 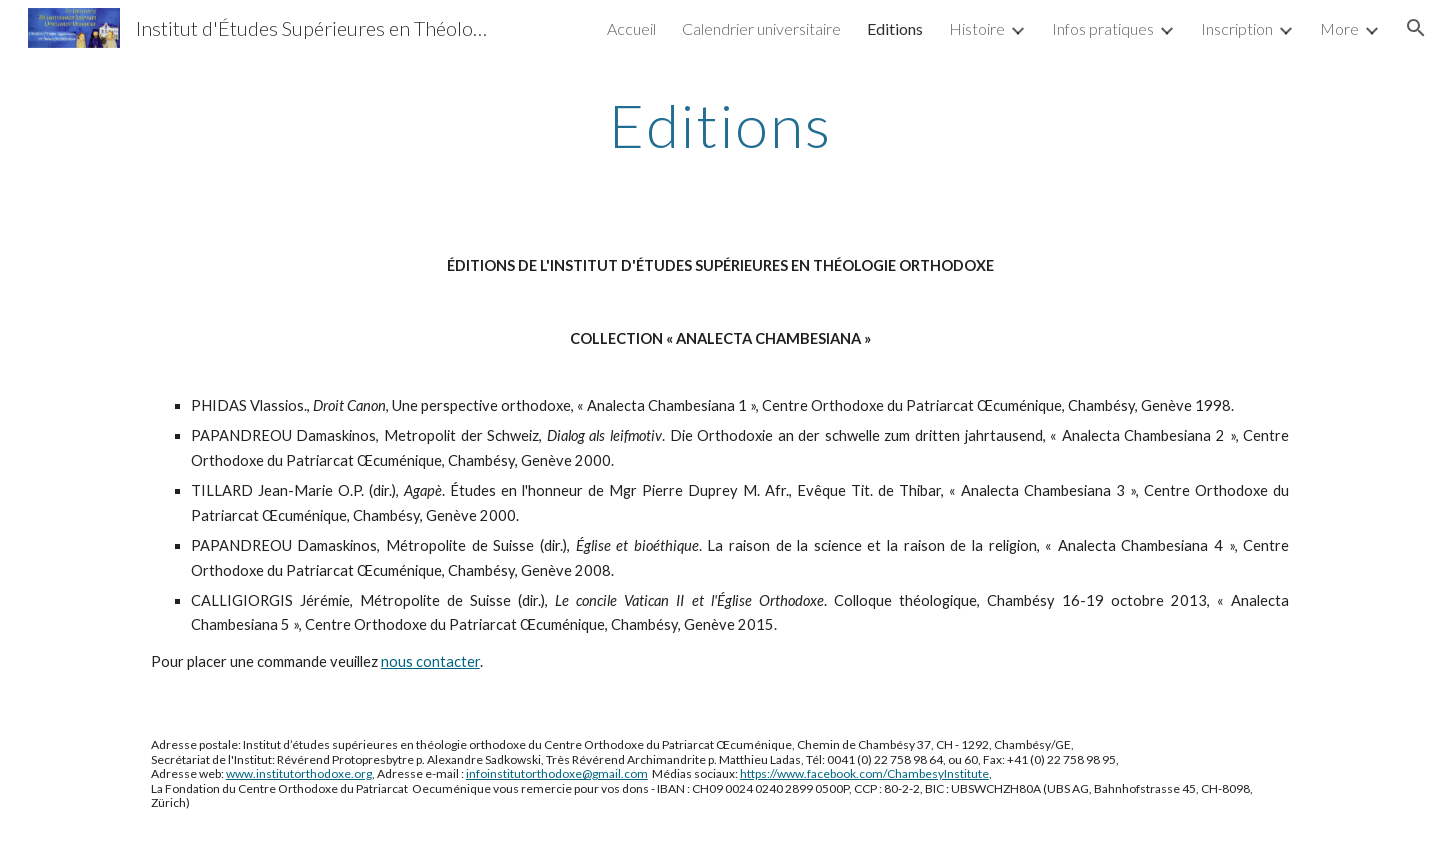 I want to click on Editions [link], so click(x=895, y=28).